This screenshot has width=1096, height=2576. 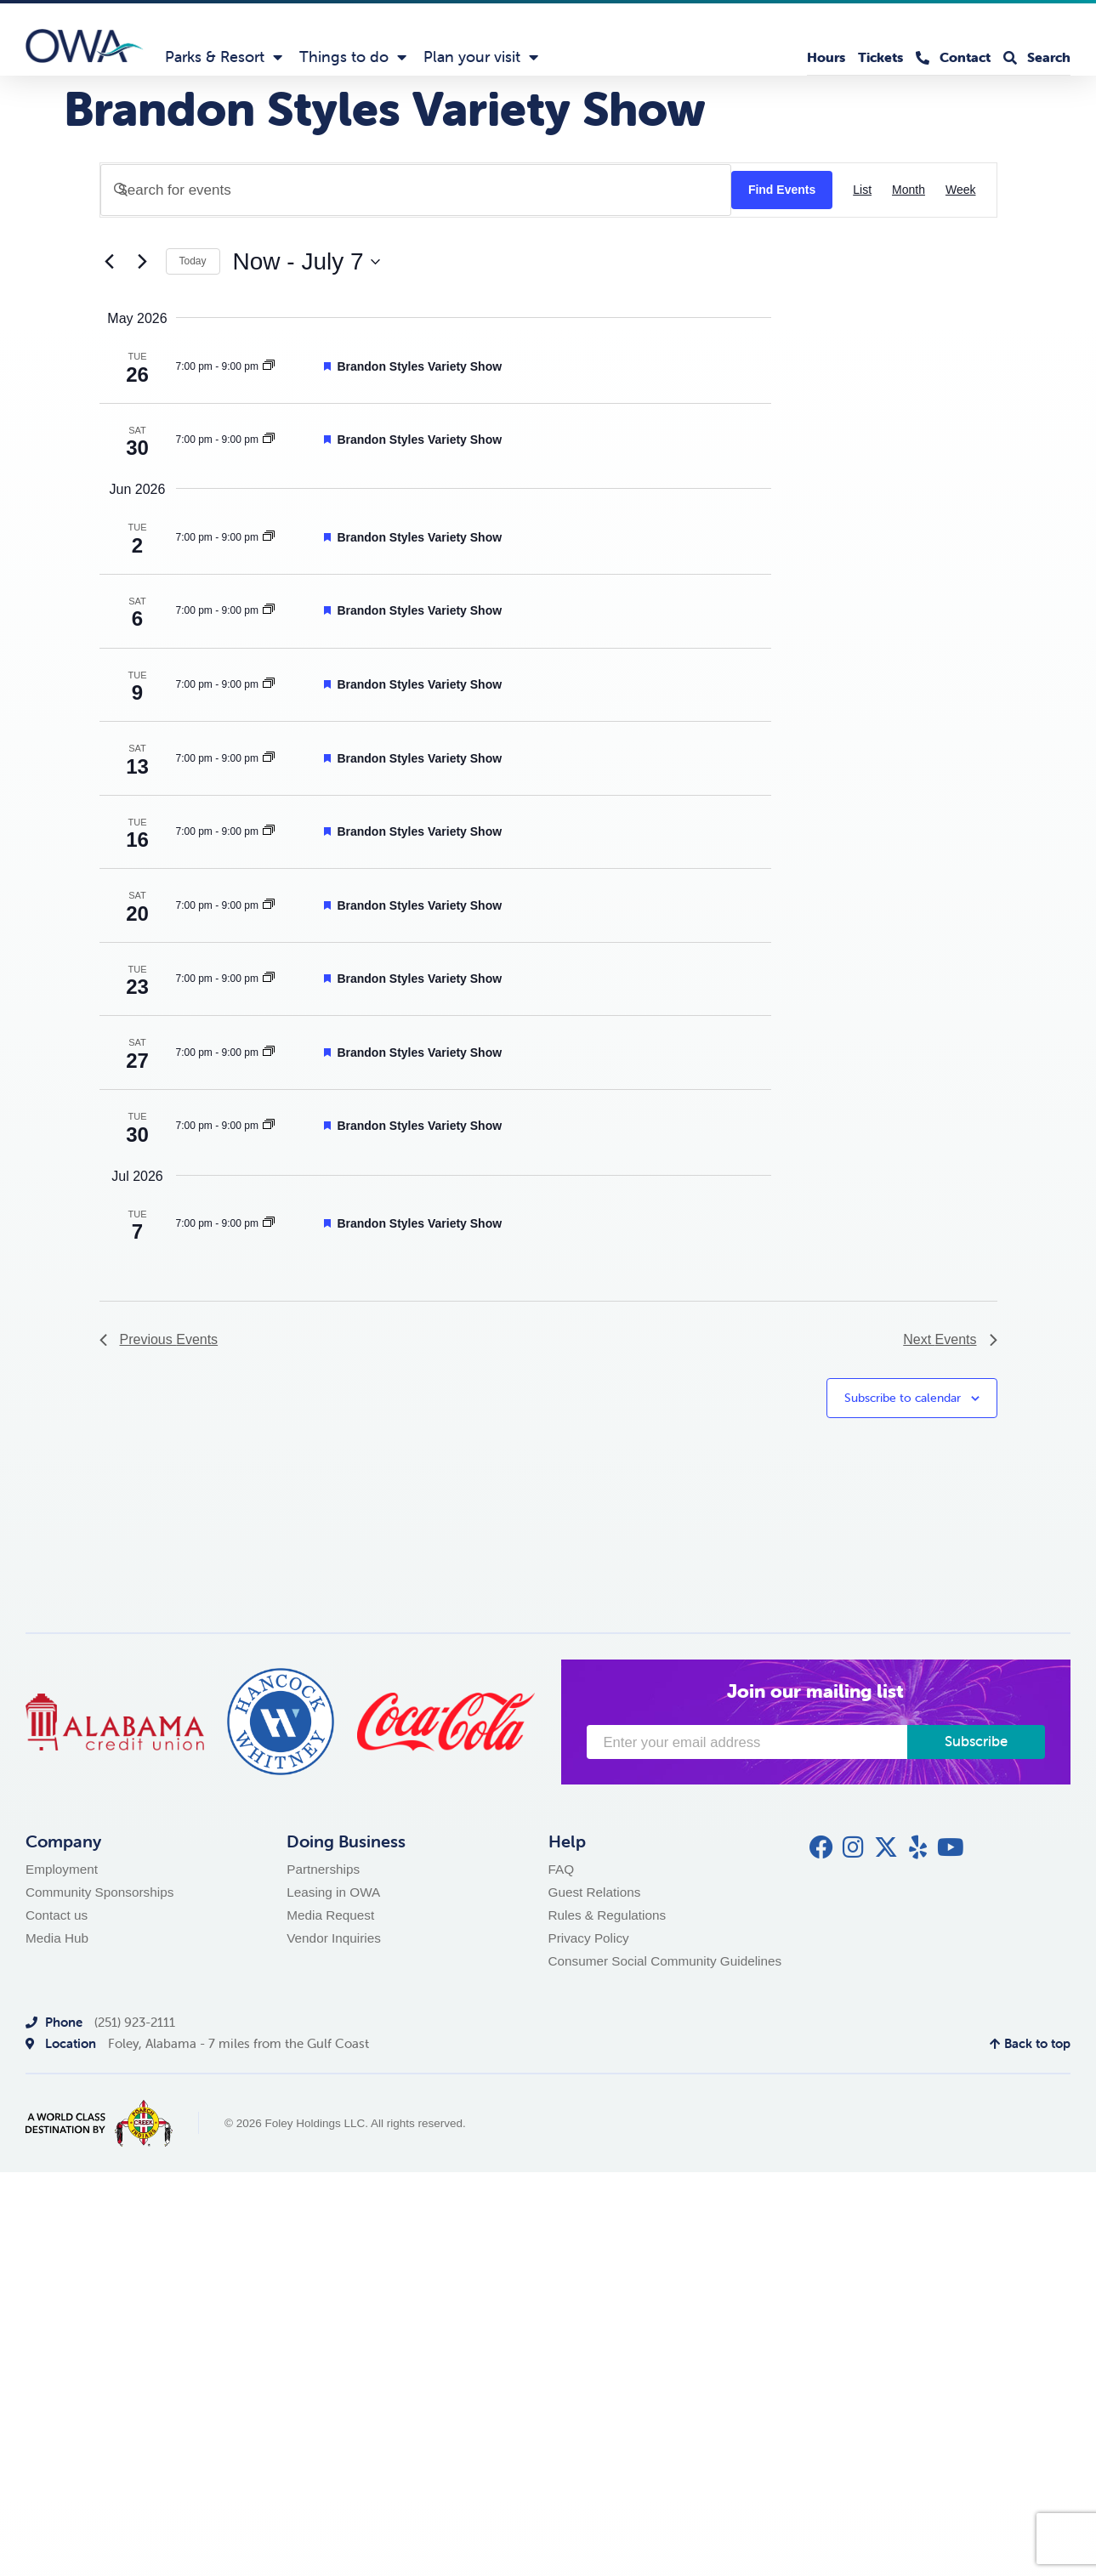 I want to click on Partnerships, so click(x=323, y=1869).